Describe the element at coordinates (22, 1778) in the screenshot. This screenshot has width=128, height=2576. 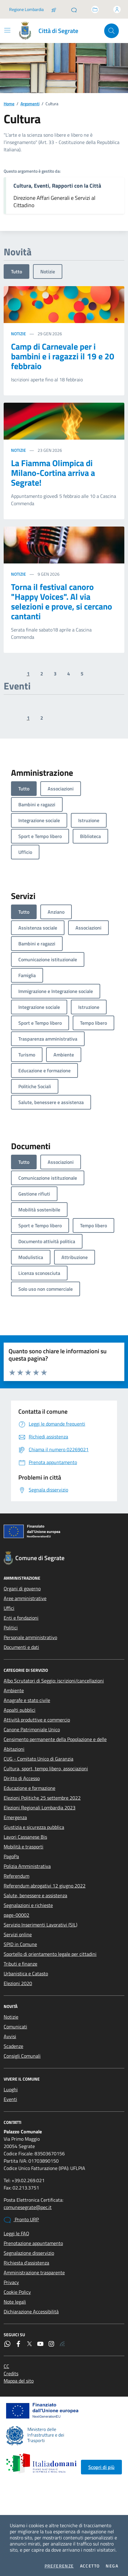
I see `Diritto di Accesso` at that location.